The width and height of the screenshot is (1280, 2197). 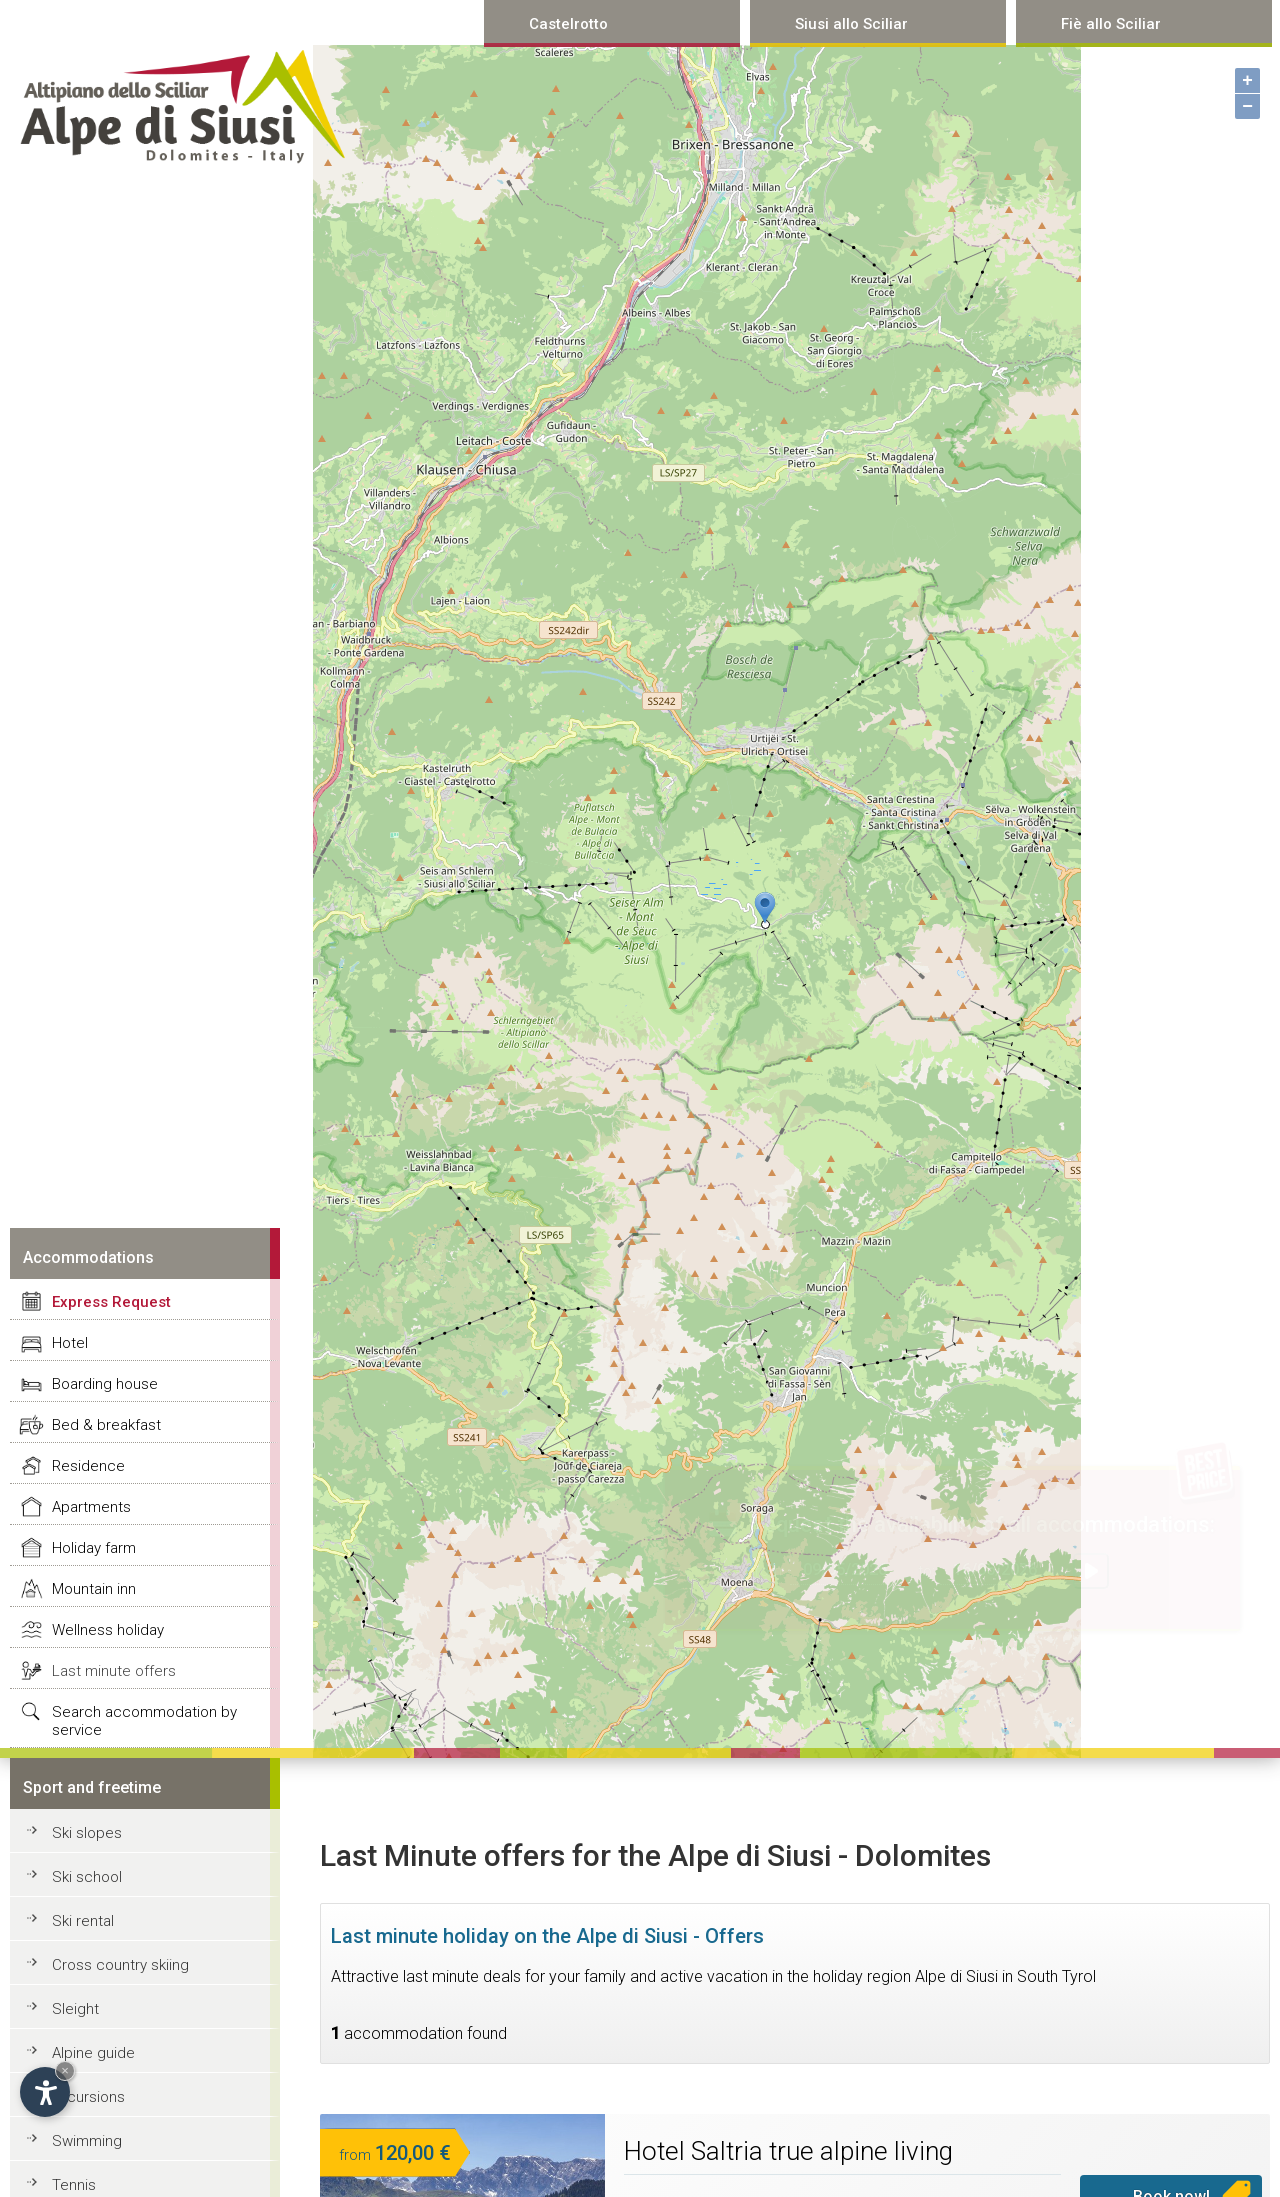 I want to click on Hotel, so click(x=70, y=1343).